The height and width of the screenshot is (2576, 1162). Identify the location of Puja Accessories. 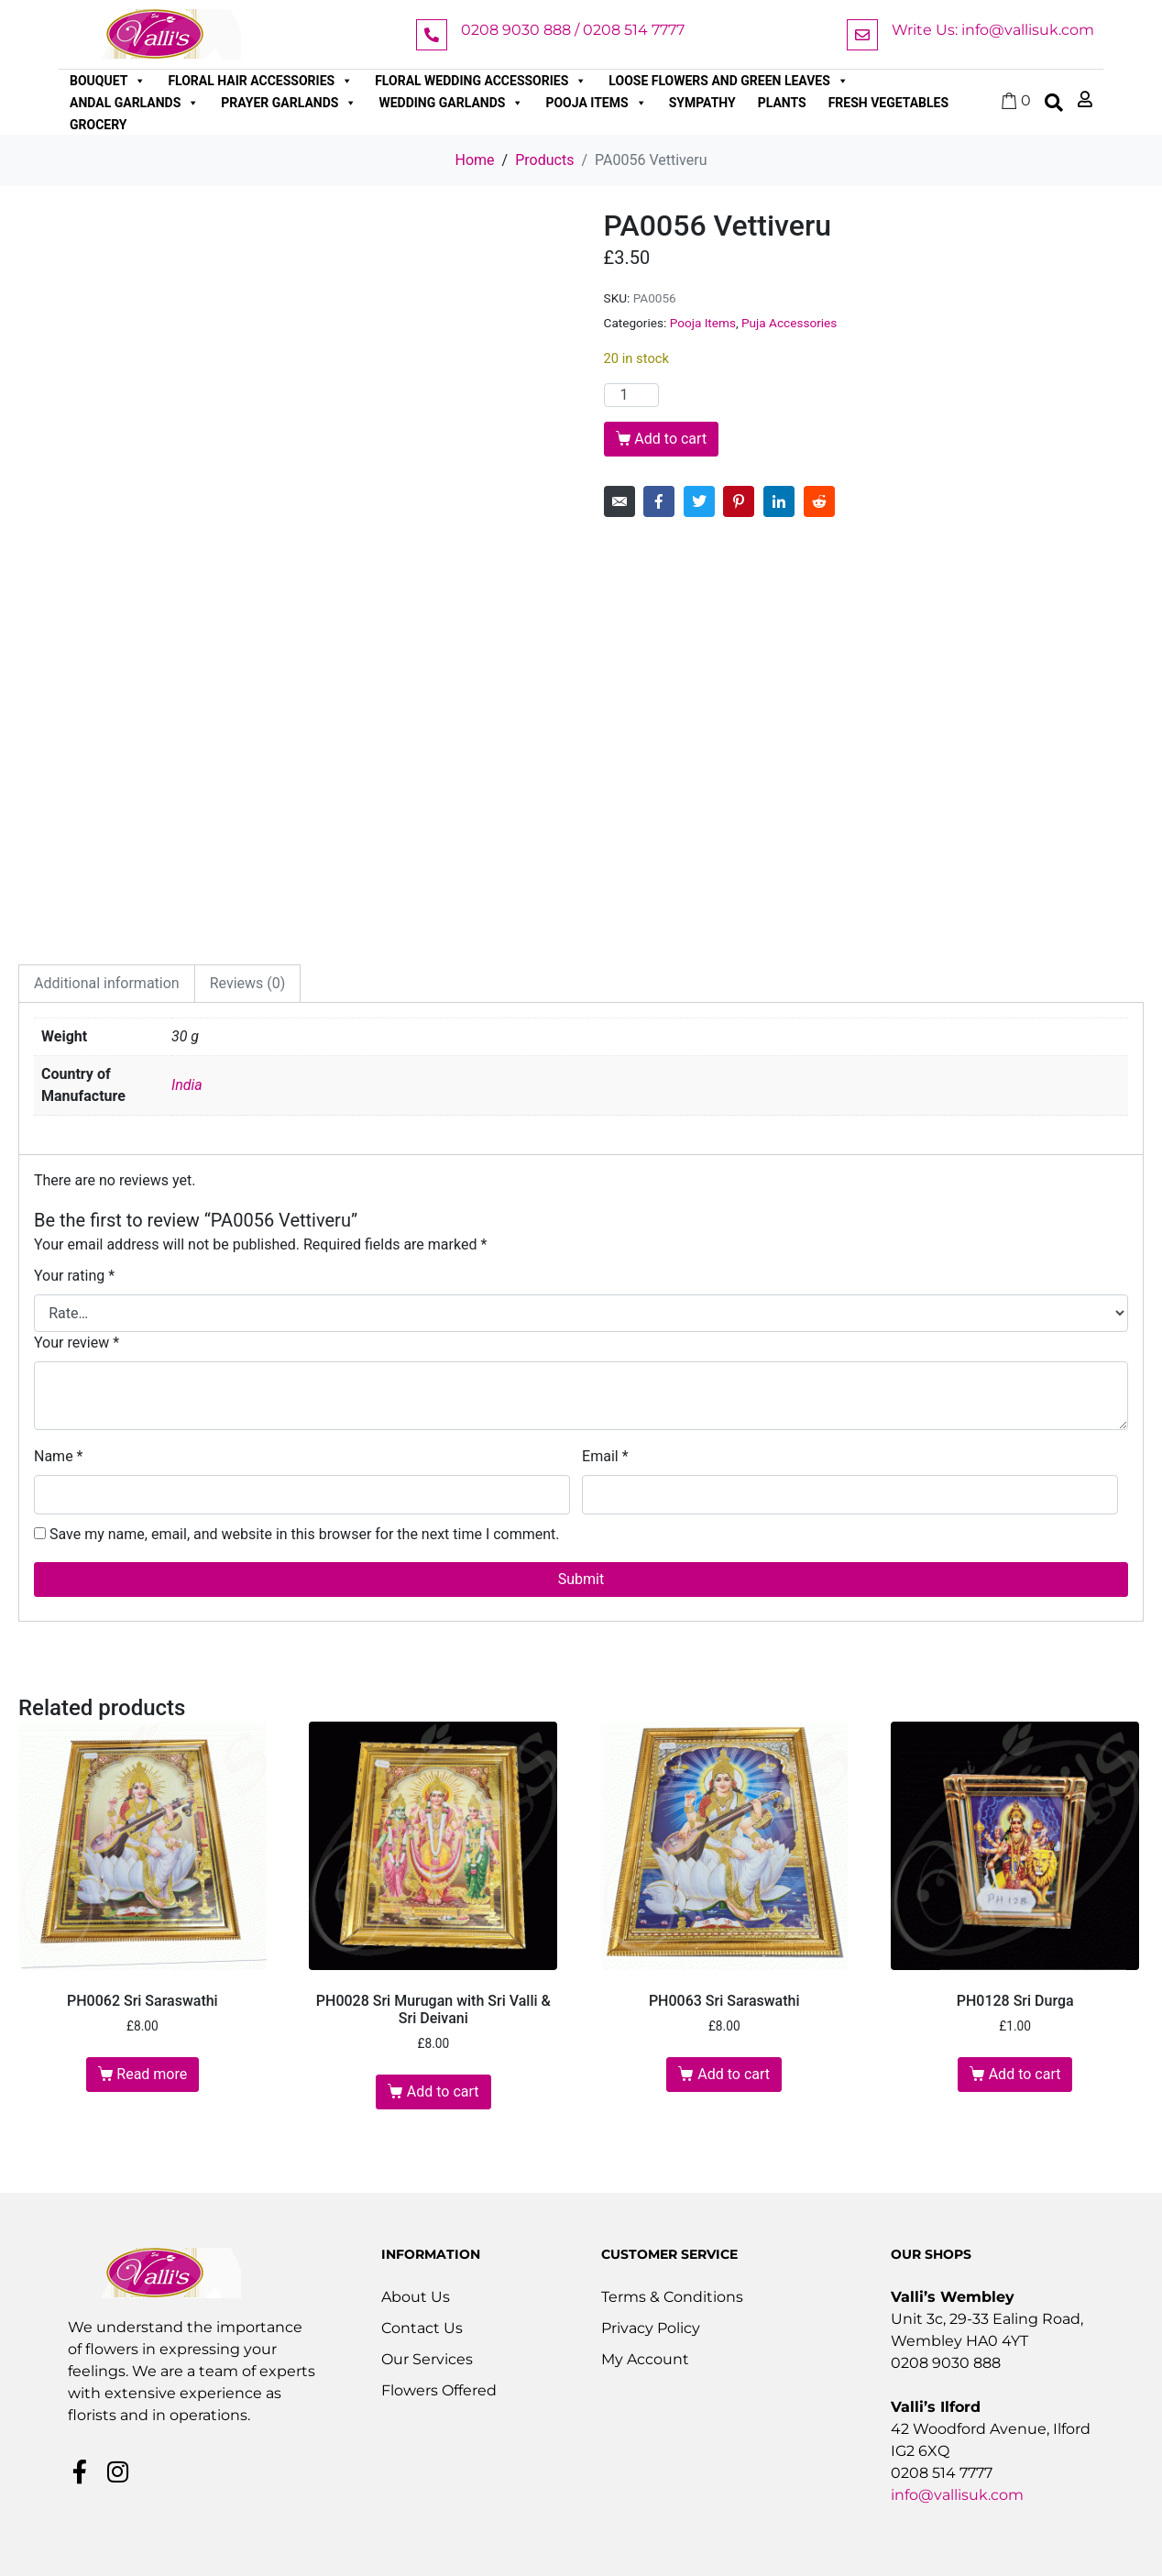
(789, 322).